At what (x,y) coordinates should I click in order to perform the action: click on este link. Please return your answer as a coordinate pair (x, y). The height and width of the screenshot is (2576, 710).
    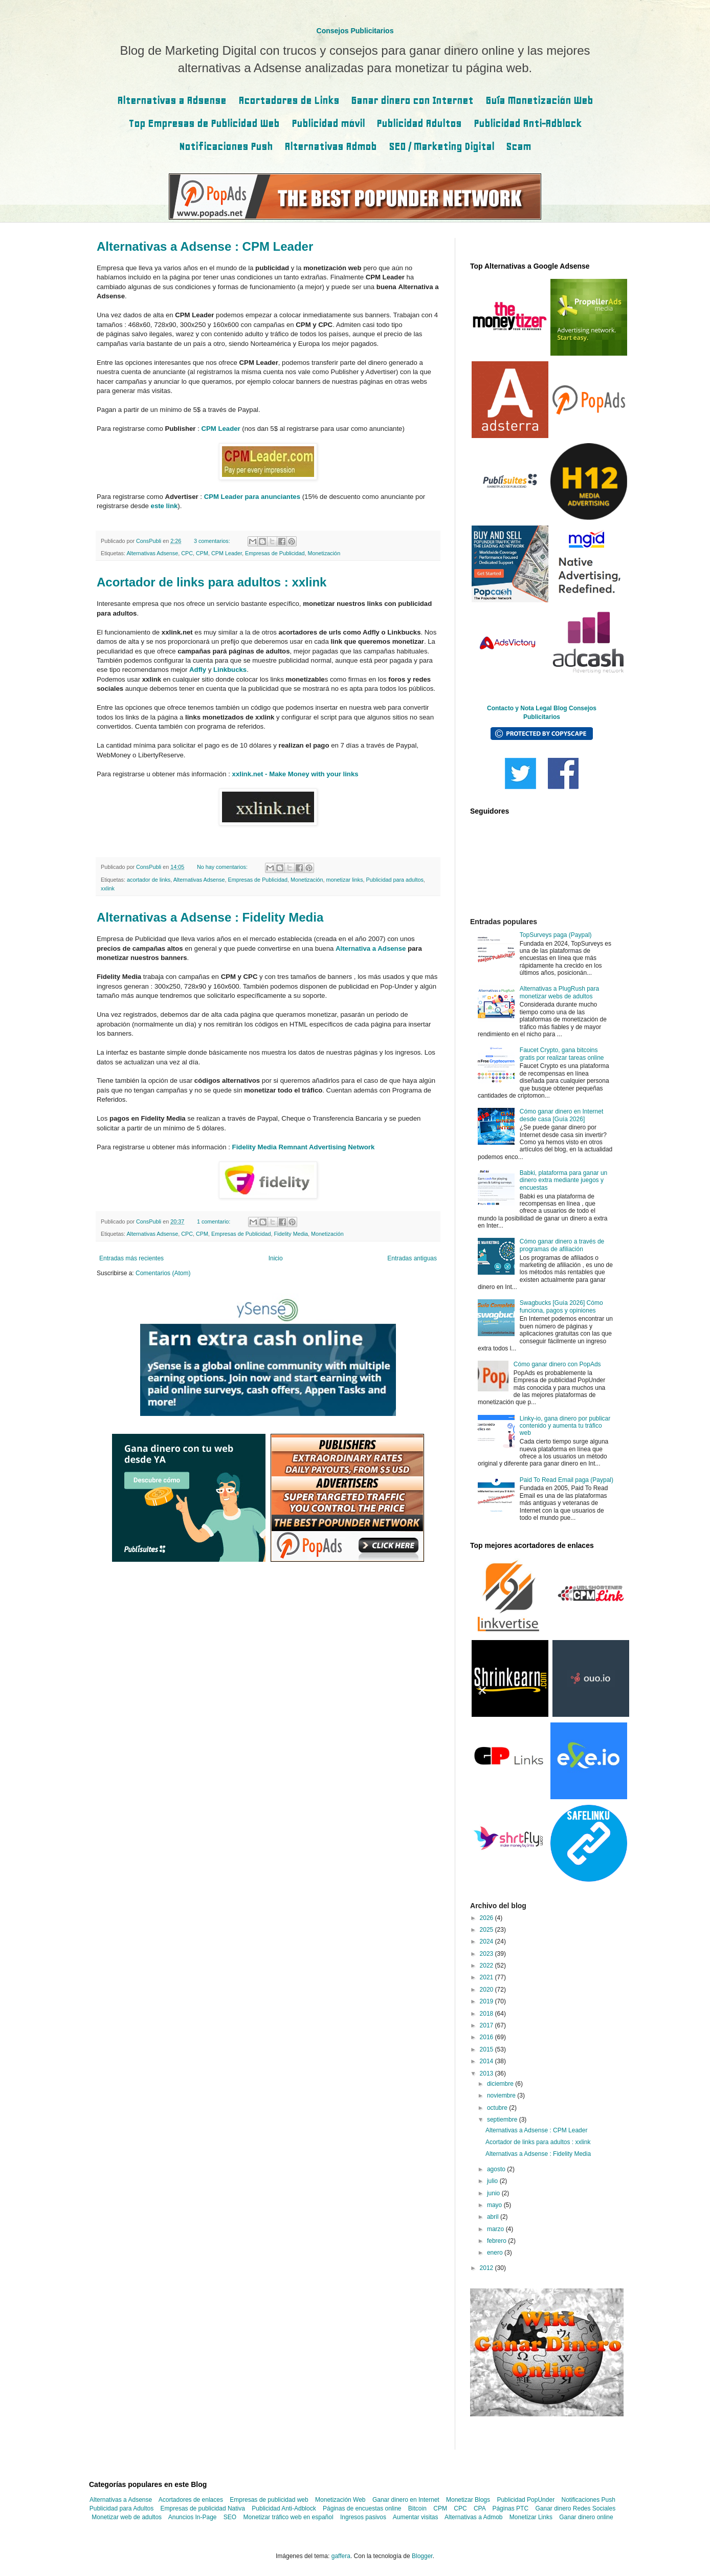
    Looking at the image, I should click on (164, 506).